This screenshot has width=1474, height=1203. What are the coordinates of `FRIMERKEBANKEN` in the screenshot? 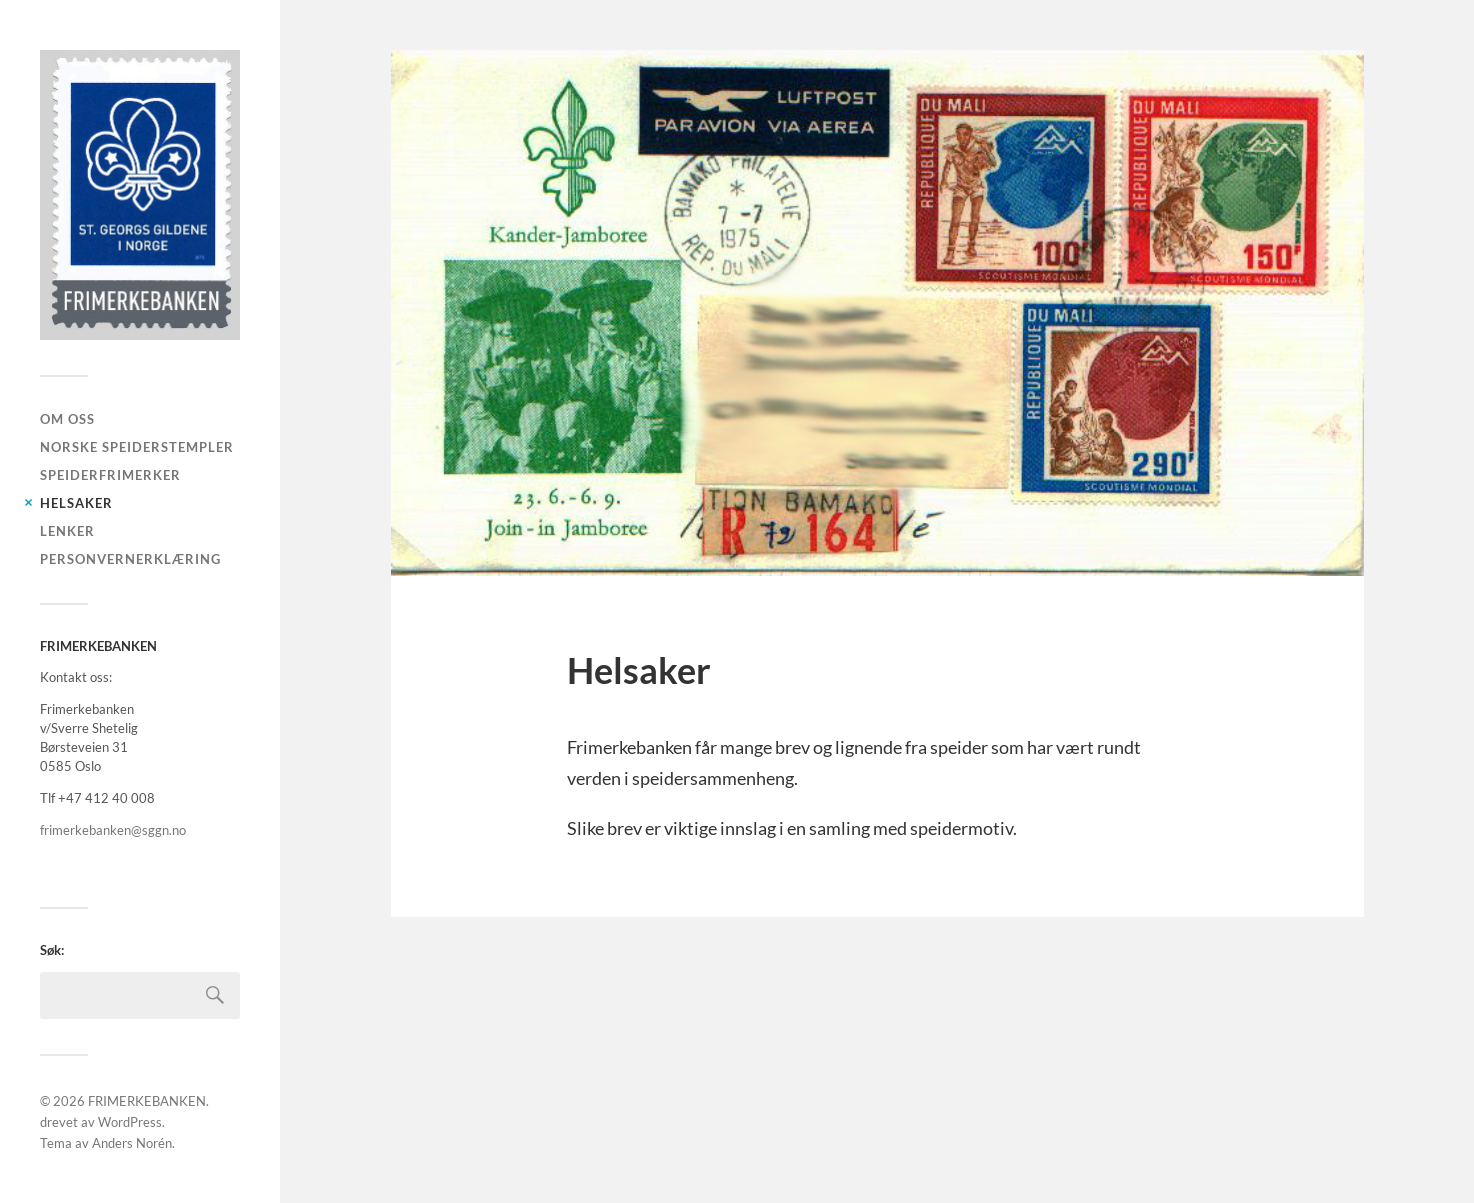 It's located at (147, 1101).